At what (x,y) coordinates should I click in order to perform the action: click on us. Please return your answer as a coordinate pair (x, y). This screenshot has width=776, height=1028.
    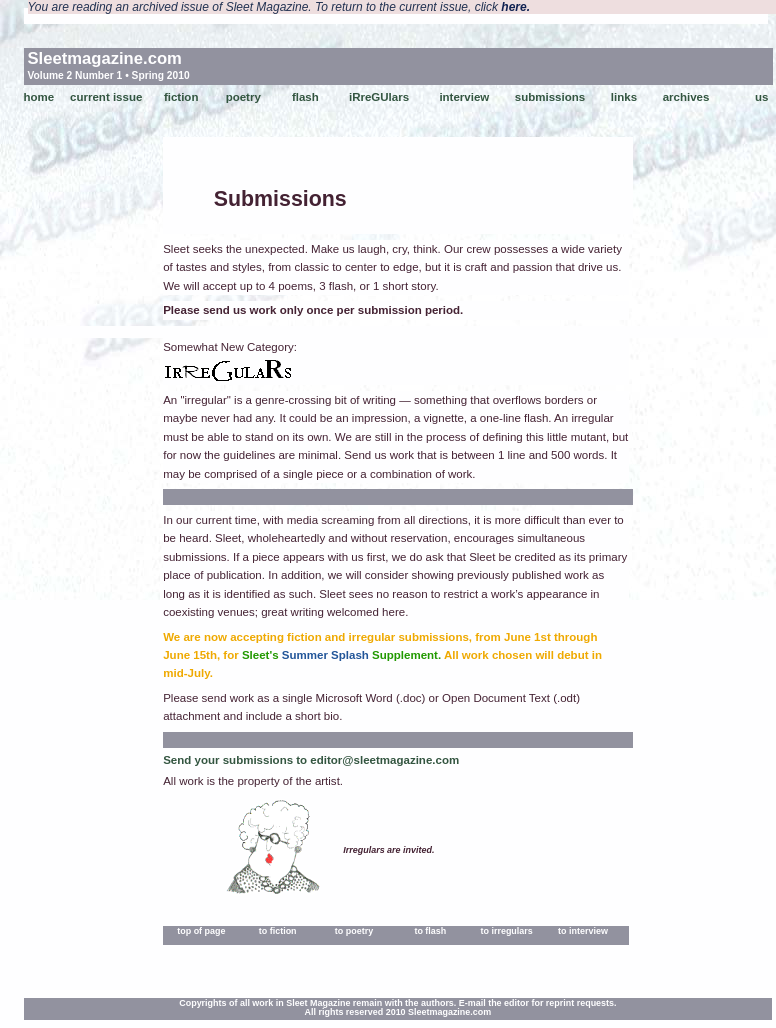
    Looking at the image, I should click on (761, 97).